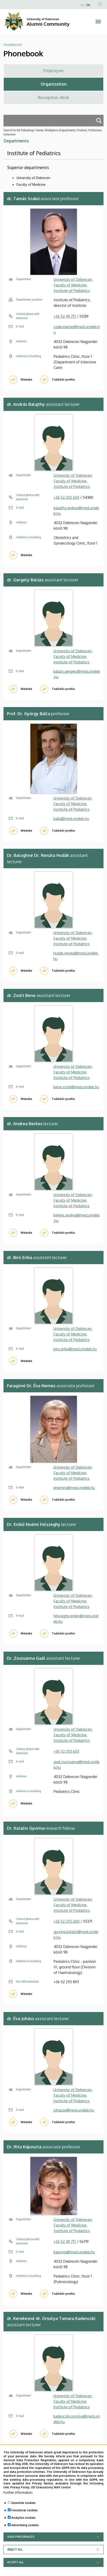  What do you see at coordinates (20, 2494) in the screenshot?
I see `Privacy Policy.` at bounding box center [20, 2494].